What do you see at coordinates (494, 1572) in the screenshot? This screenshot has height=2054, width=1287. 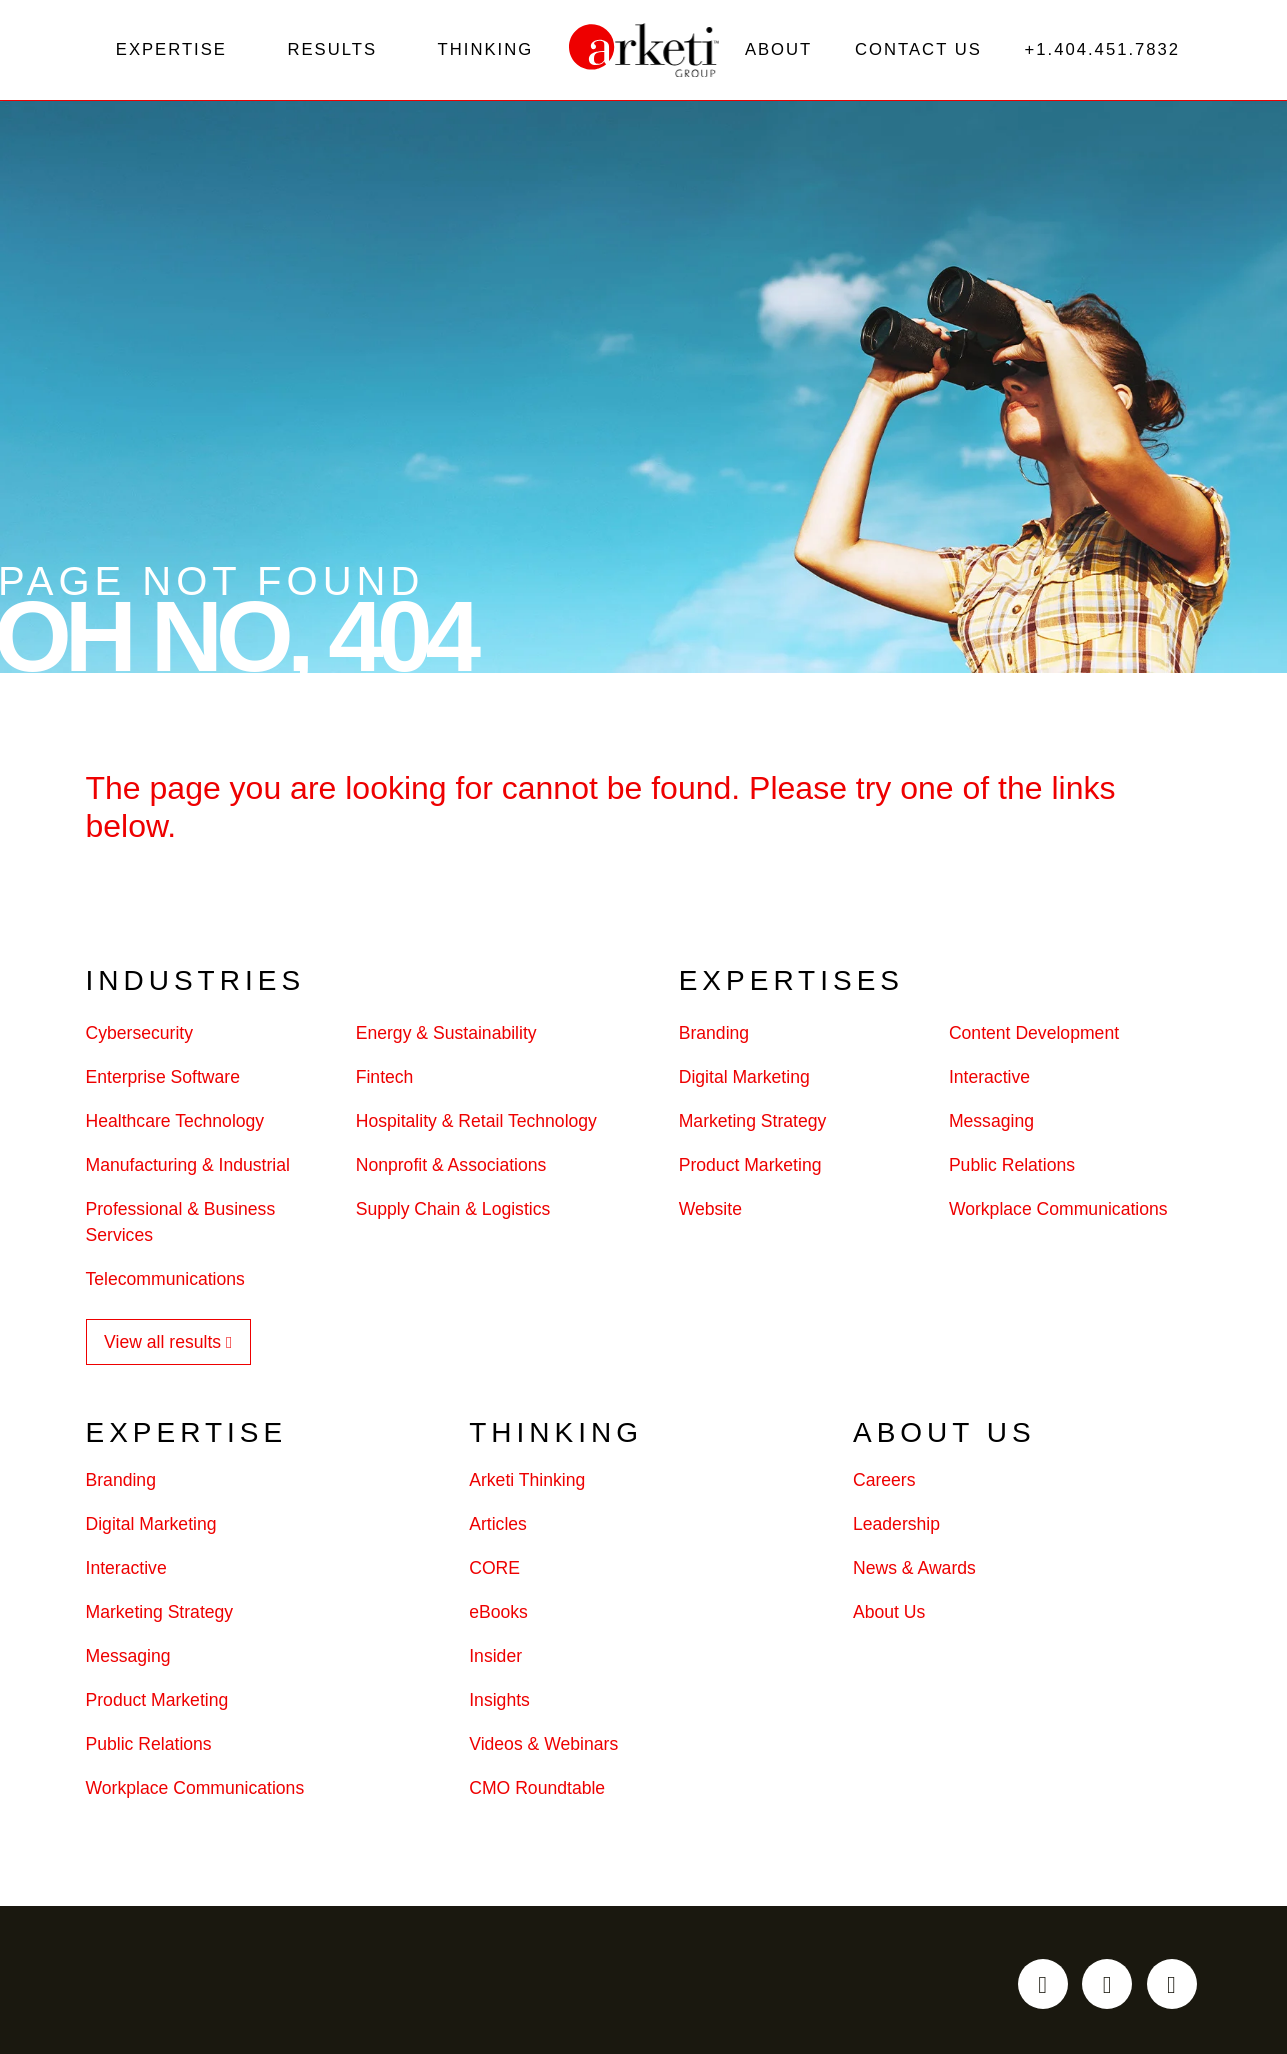 I see `CORE` at bounding box center [494, 1572].